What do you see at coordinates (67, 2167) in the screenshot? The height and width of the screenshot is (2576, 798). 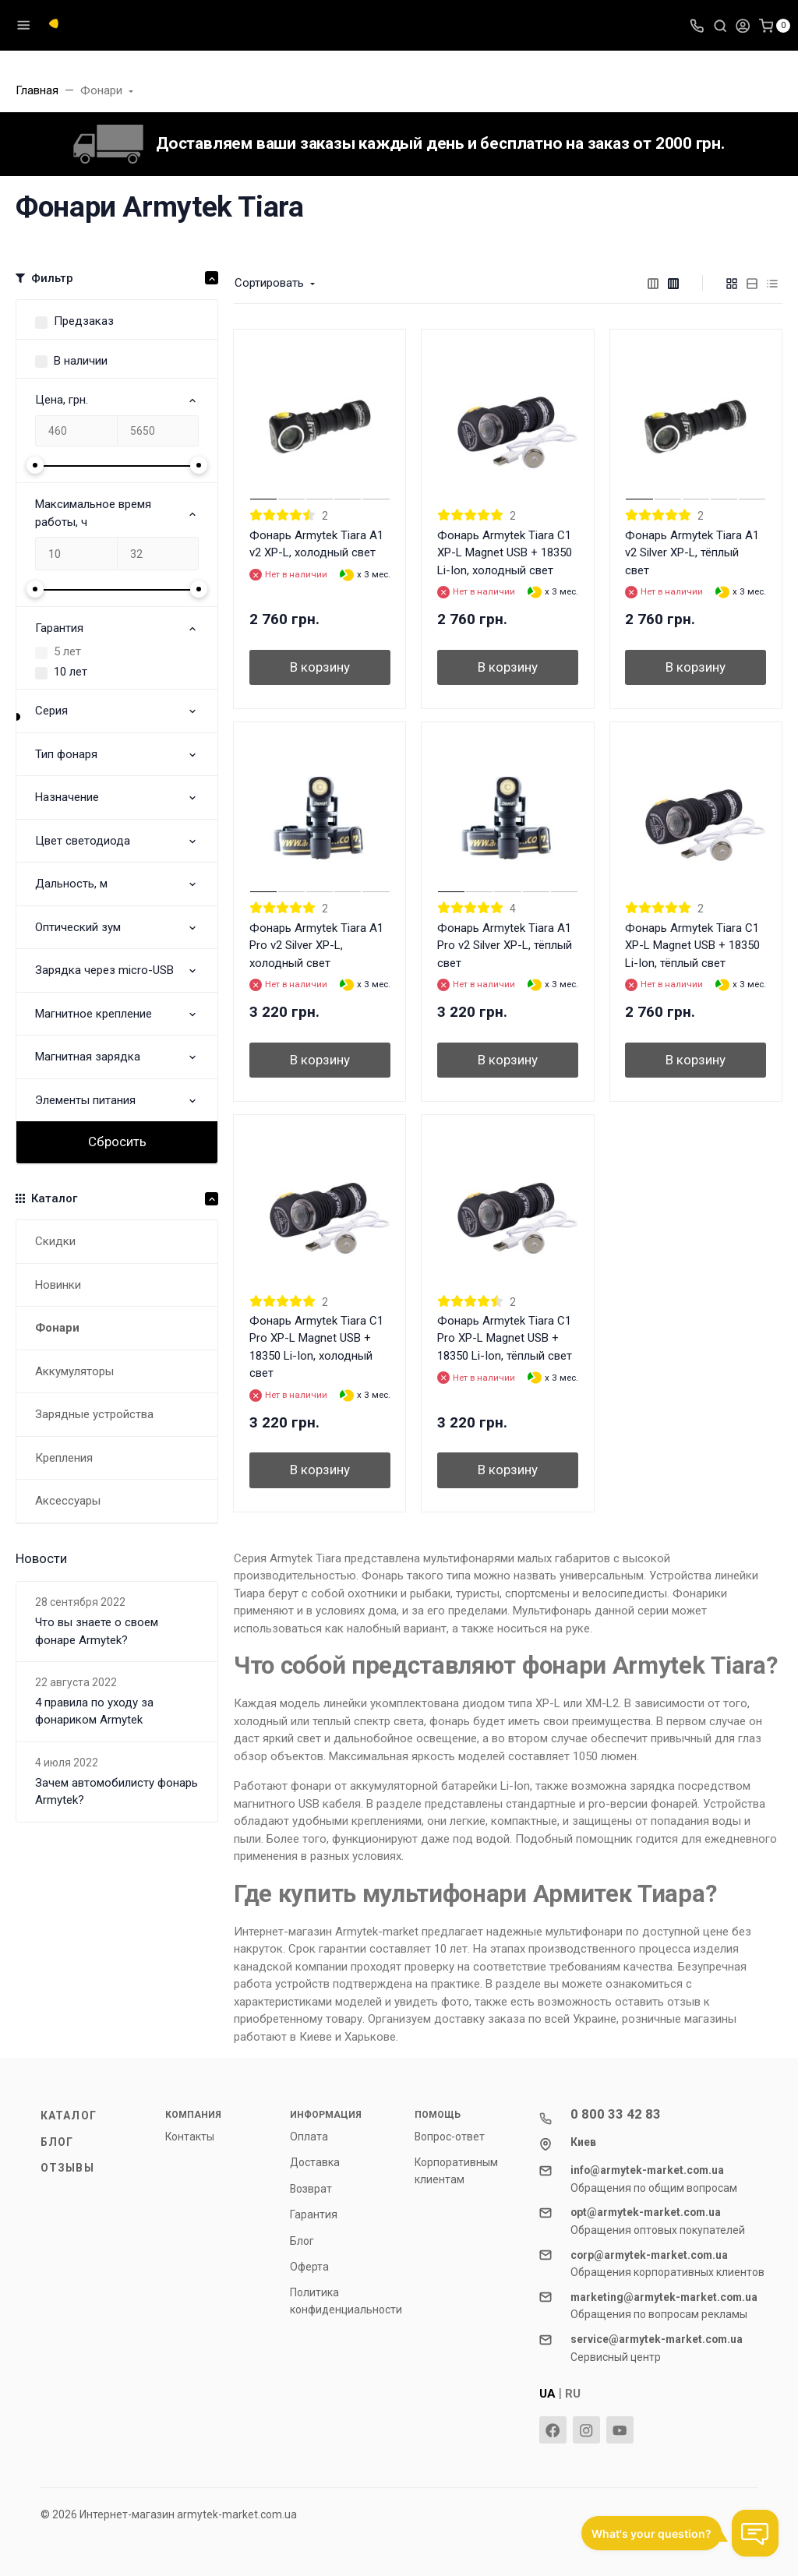 I see `Отзывы` at bounding box center [67, 2167].